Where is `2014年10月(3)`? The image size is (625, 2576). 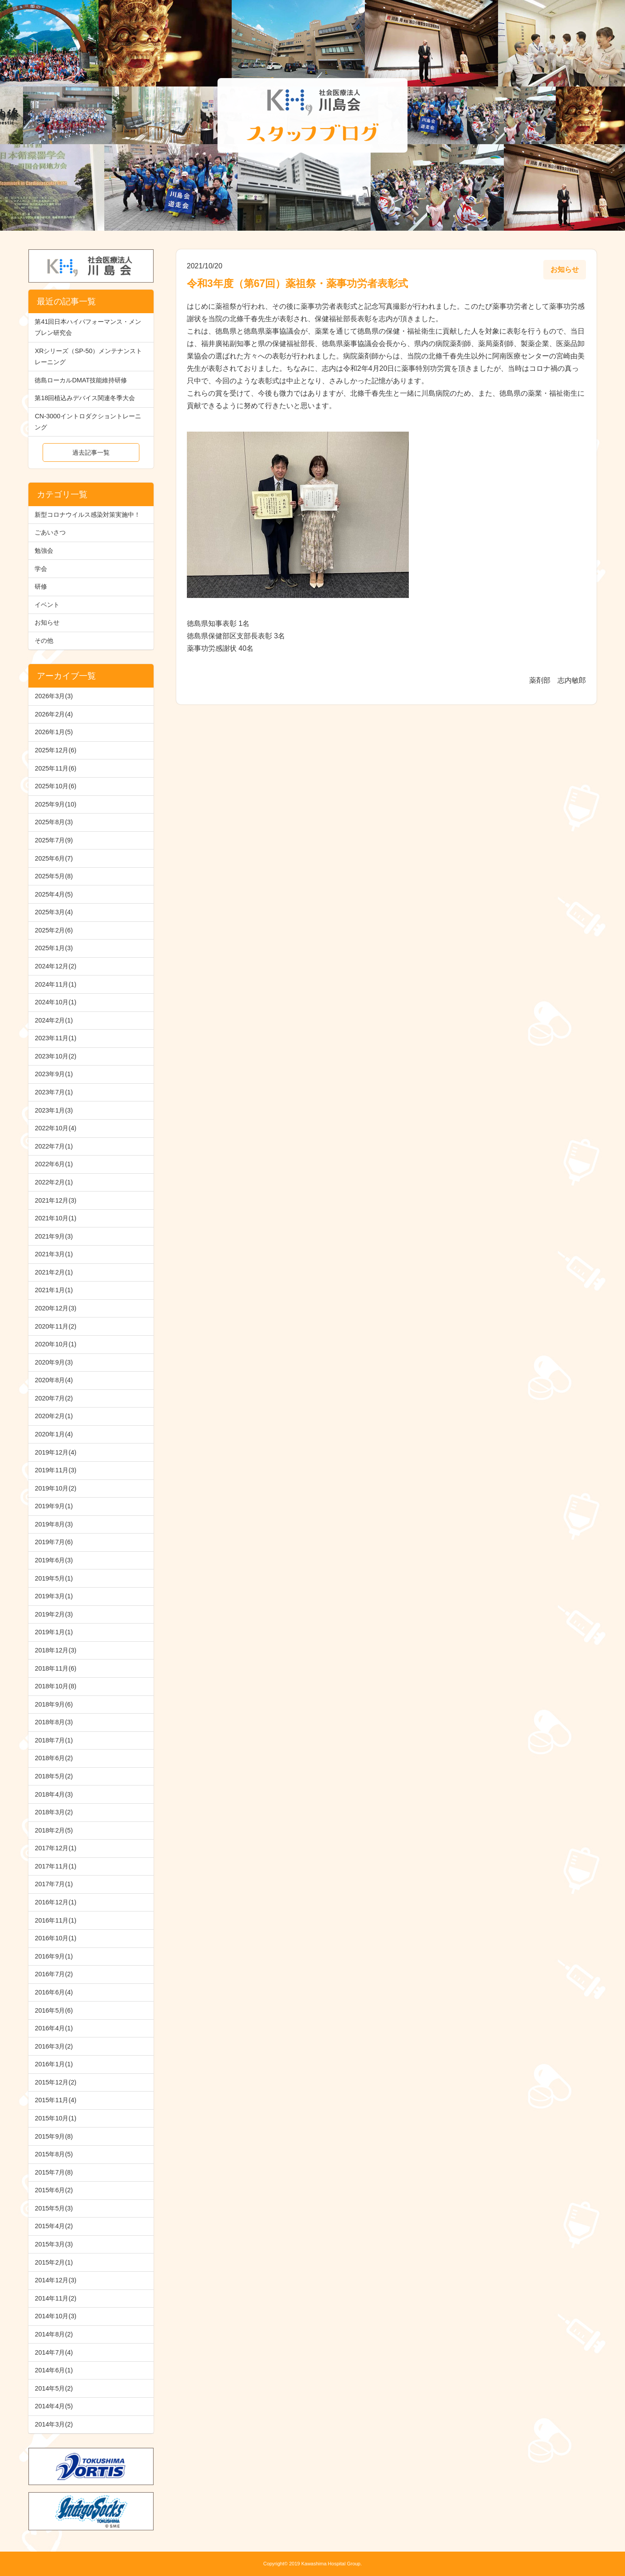
2014年10月(3) is located at coordinates (55, 2316).